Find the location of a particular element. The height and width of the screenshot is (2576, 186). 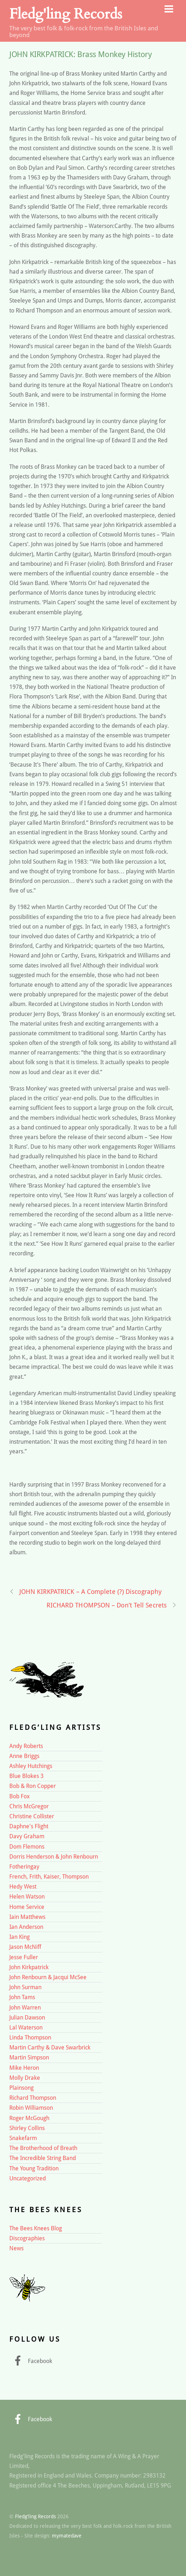

Lal Waterson is located at coordinates (26, 2027).